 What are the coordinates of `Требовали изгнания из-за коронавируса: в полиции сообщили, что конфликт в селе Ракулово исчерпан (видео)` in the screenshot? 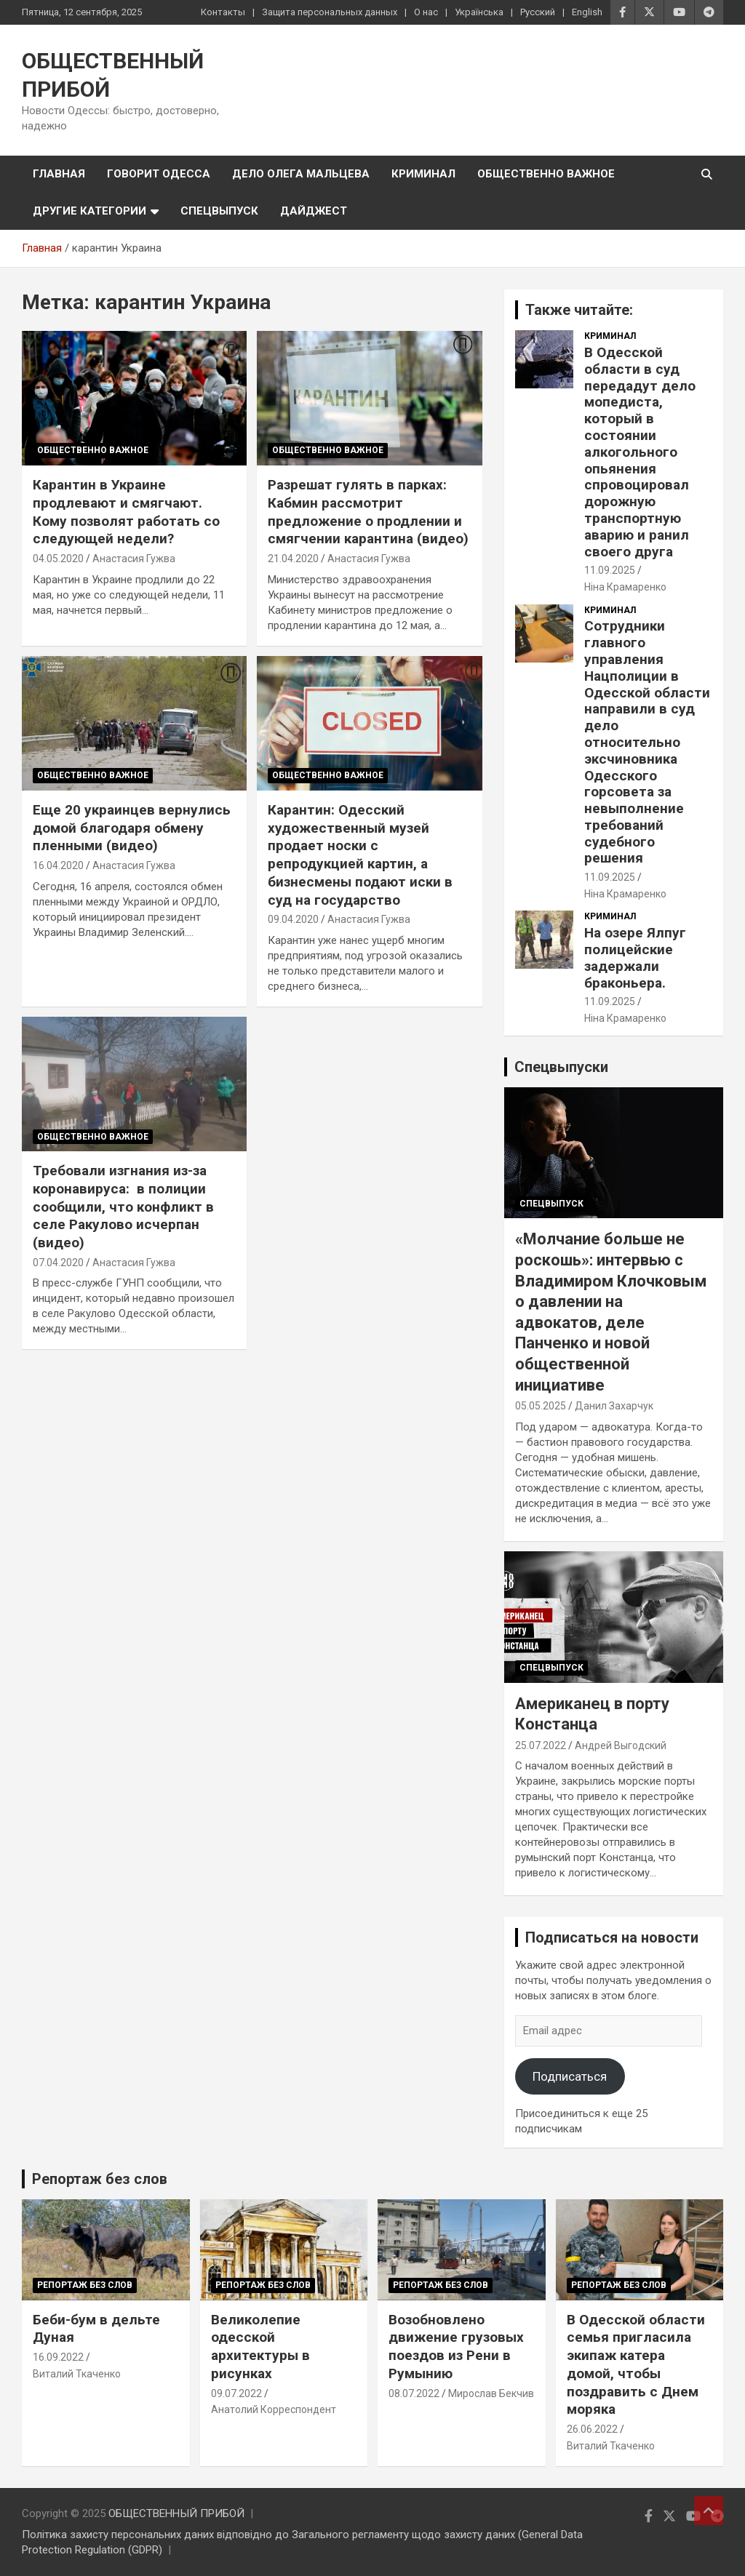 It's located at (123, 1206).